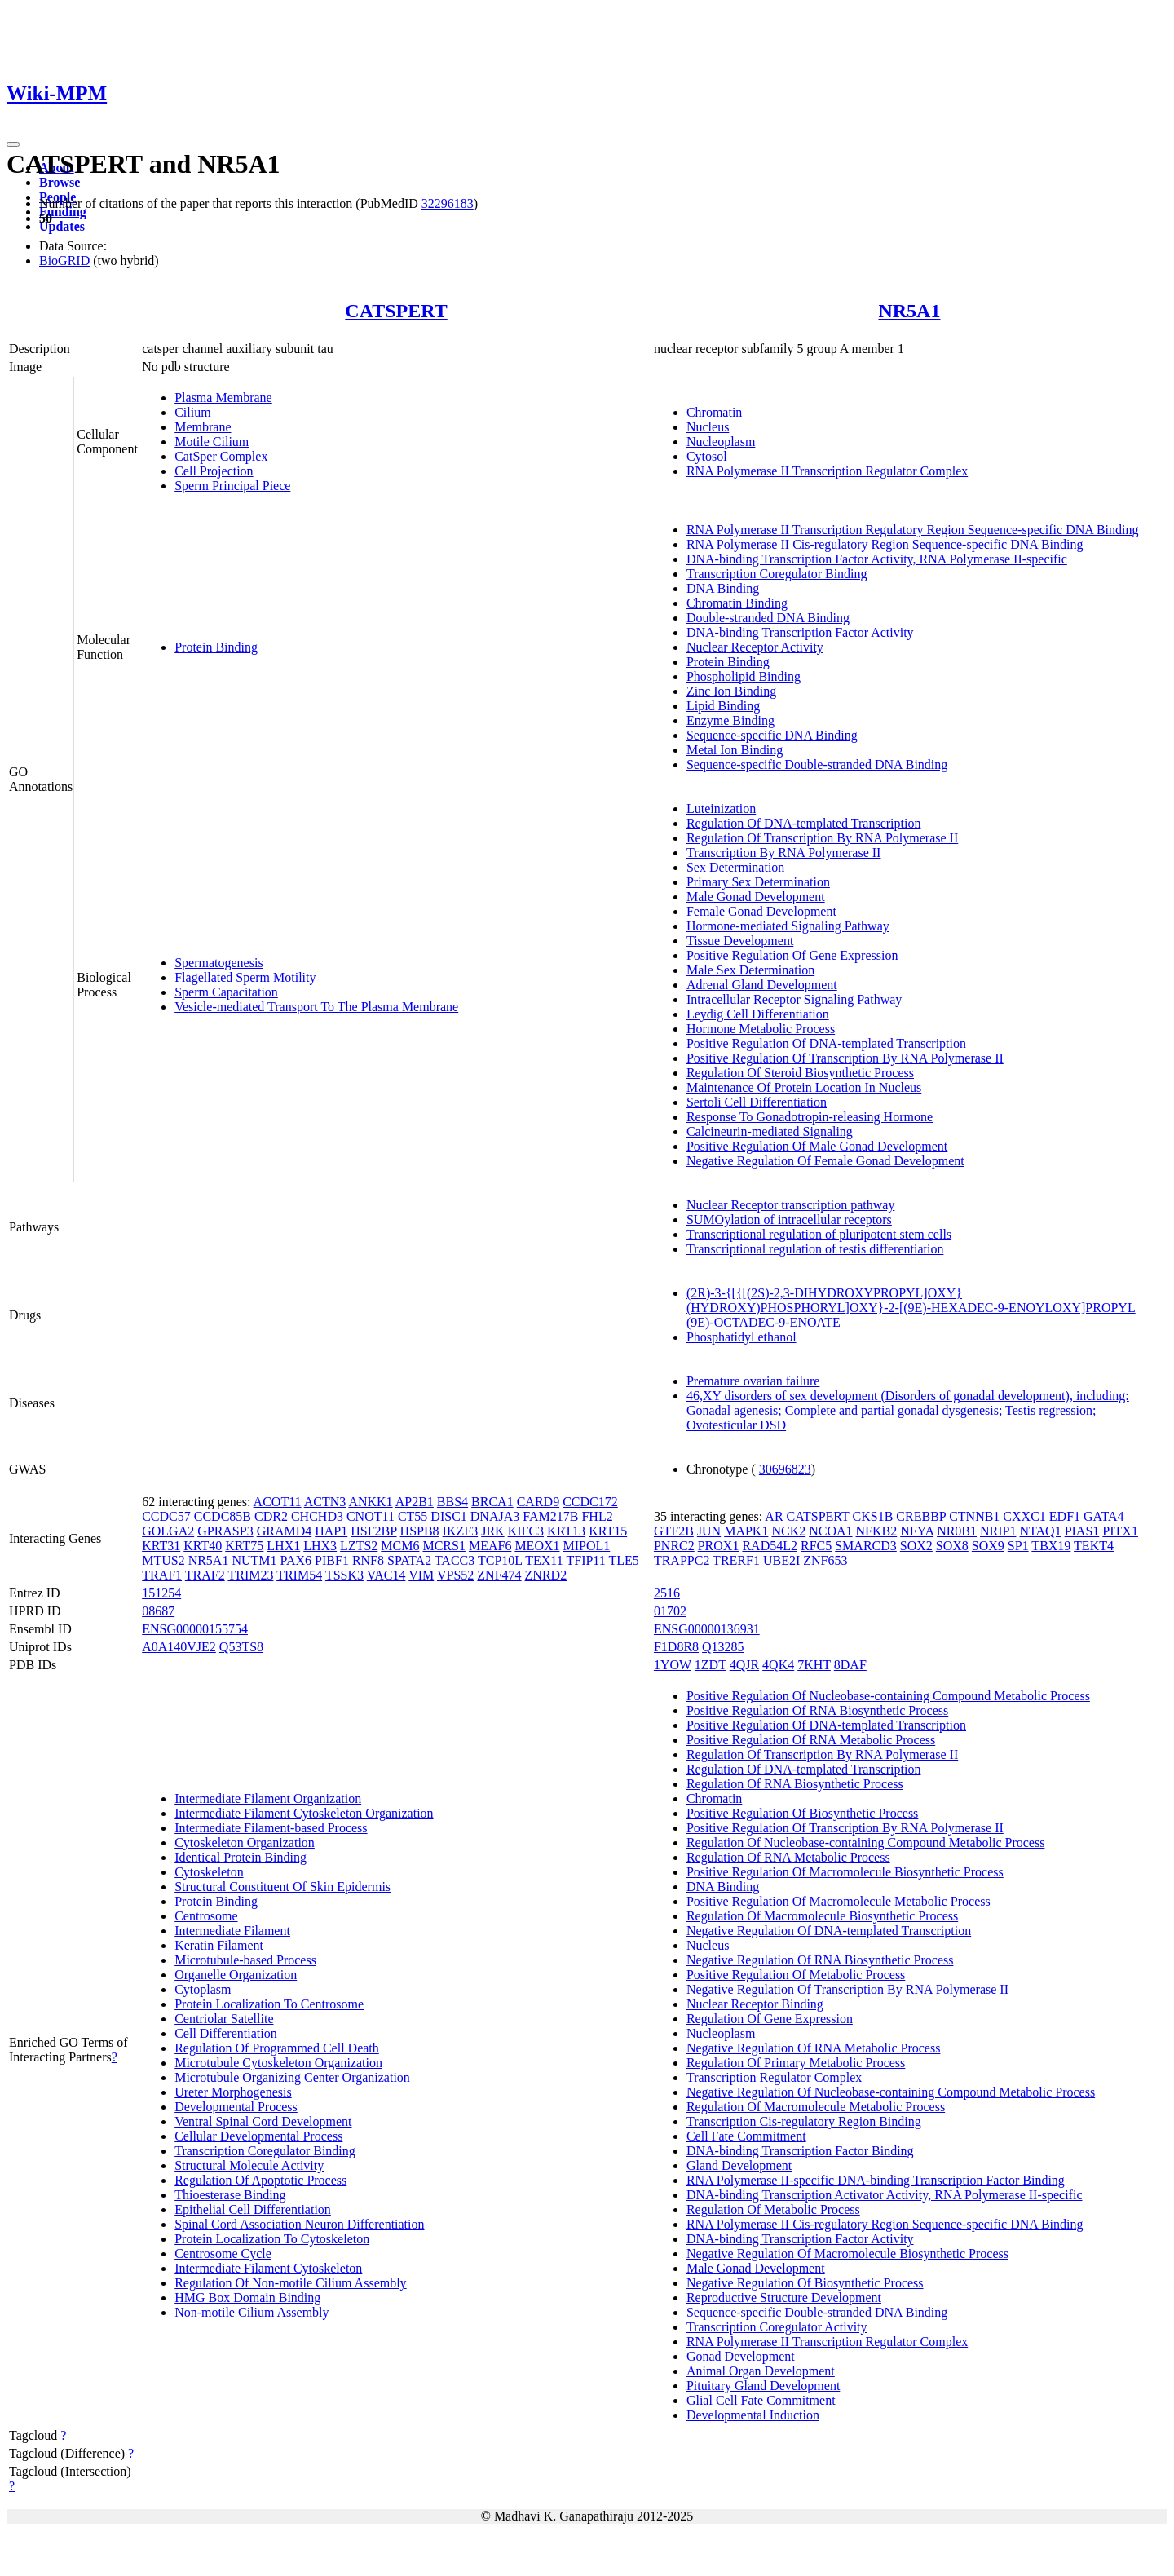  I want to click on Lipid Binding, so click(723, 706).